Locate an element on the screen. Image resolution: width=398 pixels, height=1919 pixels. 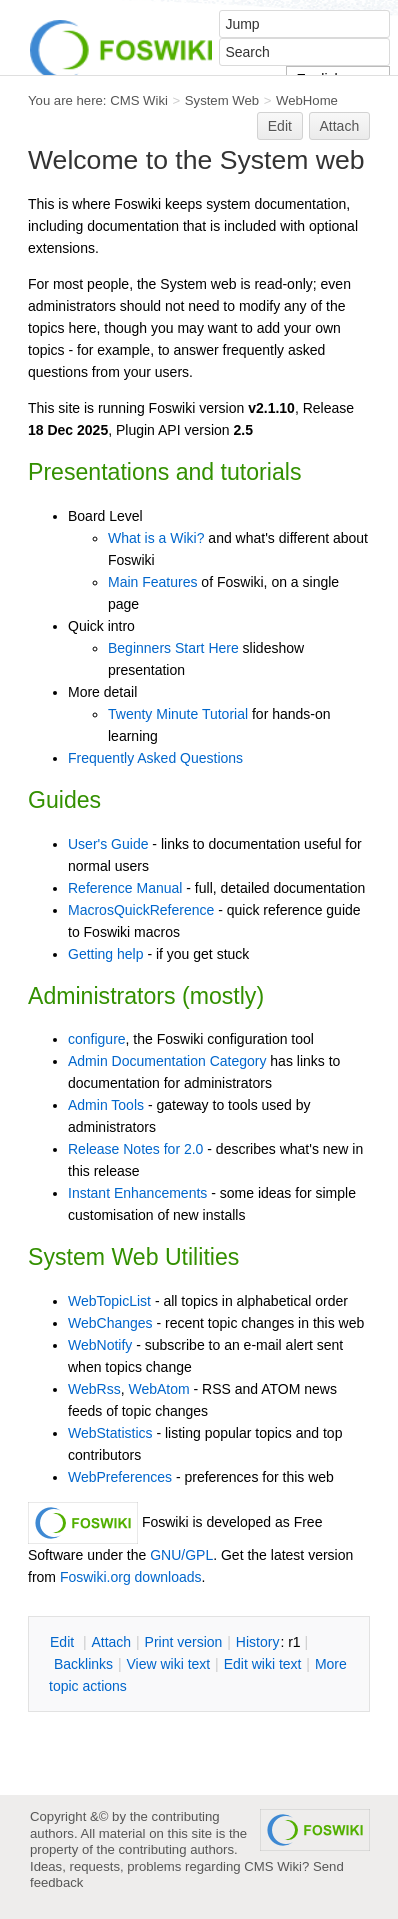
WebRss is located at coordinates (94, 1389).